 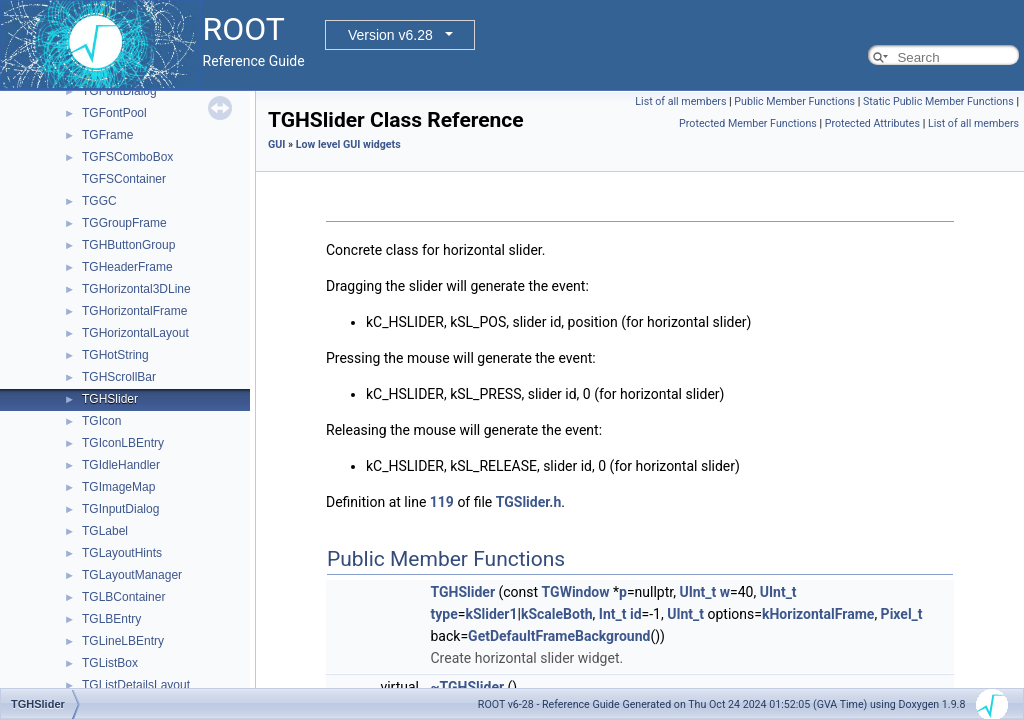 What do you see at coordinates (124, 179) in the screenshot?
I see `TGFSContainer` at bounding box center [124, 179].